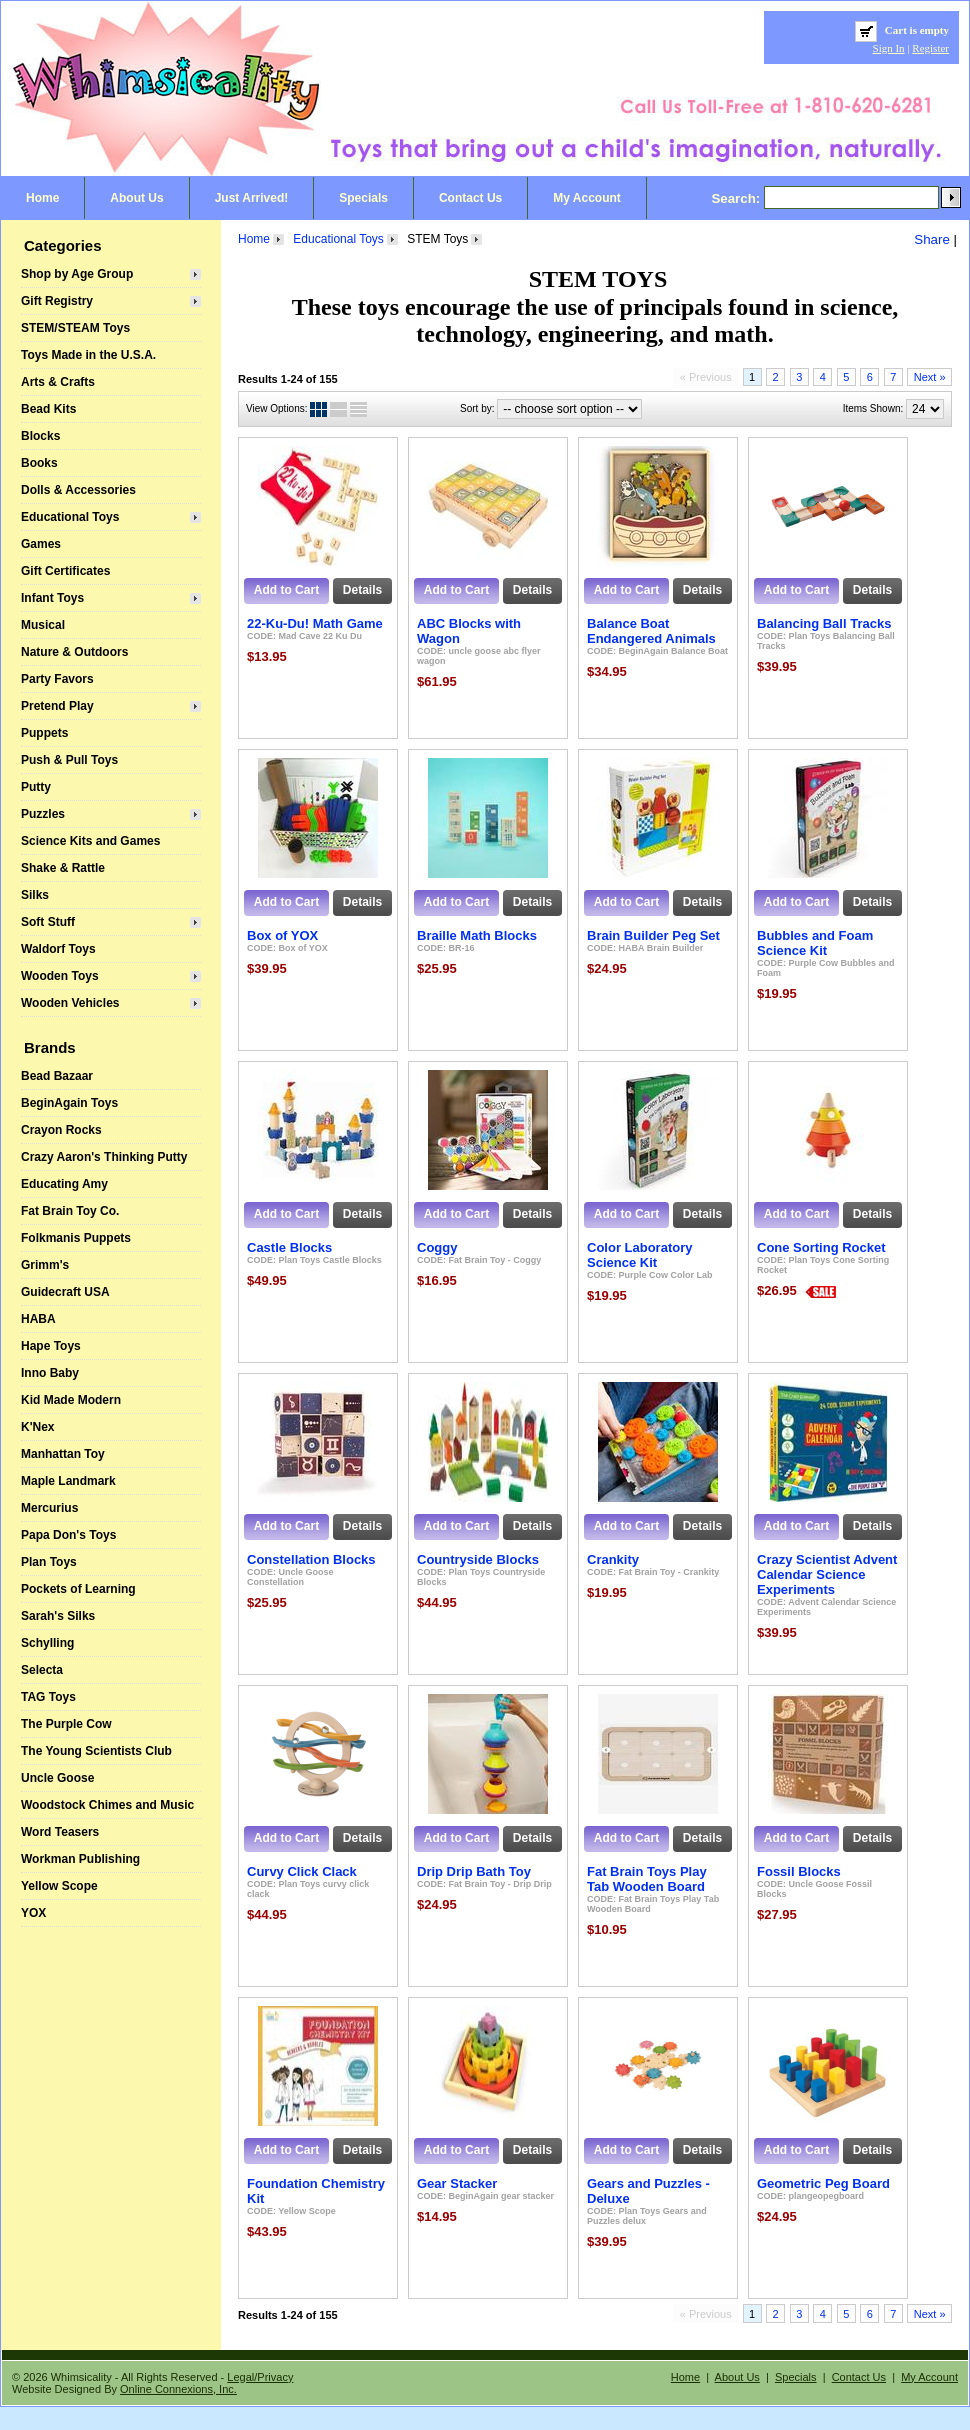 This screenshot has height=2430, width=970. Describe the element at coordinates (587, 198) in the screenshot. I see `My Account` at that location.